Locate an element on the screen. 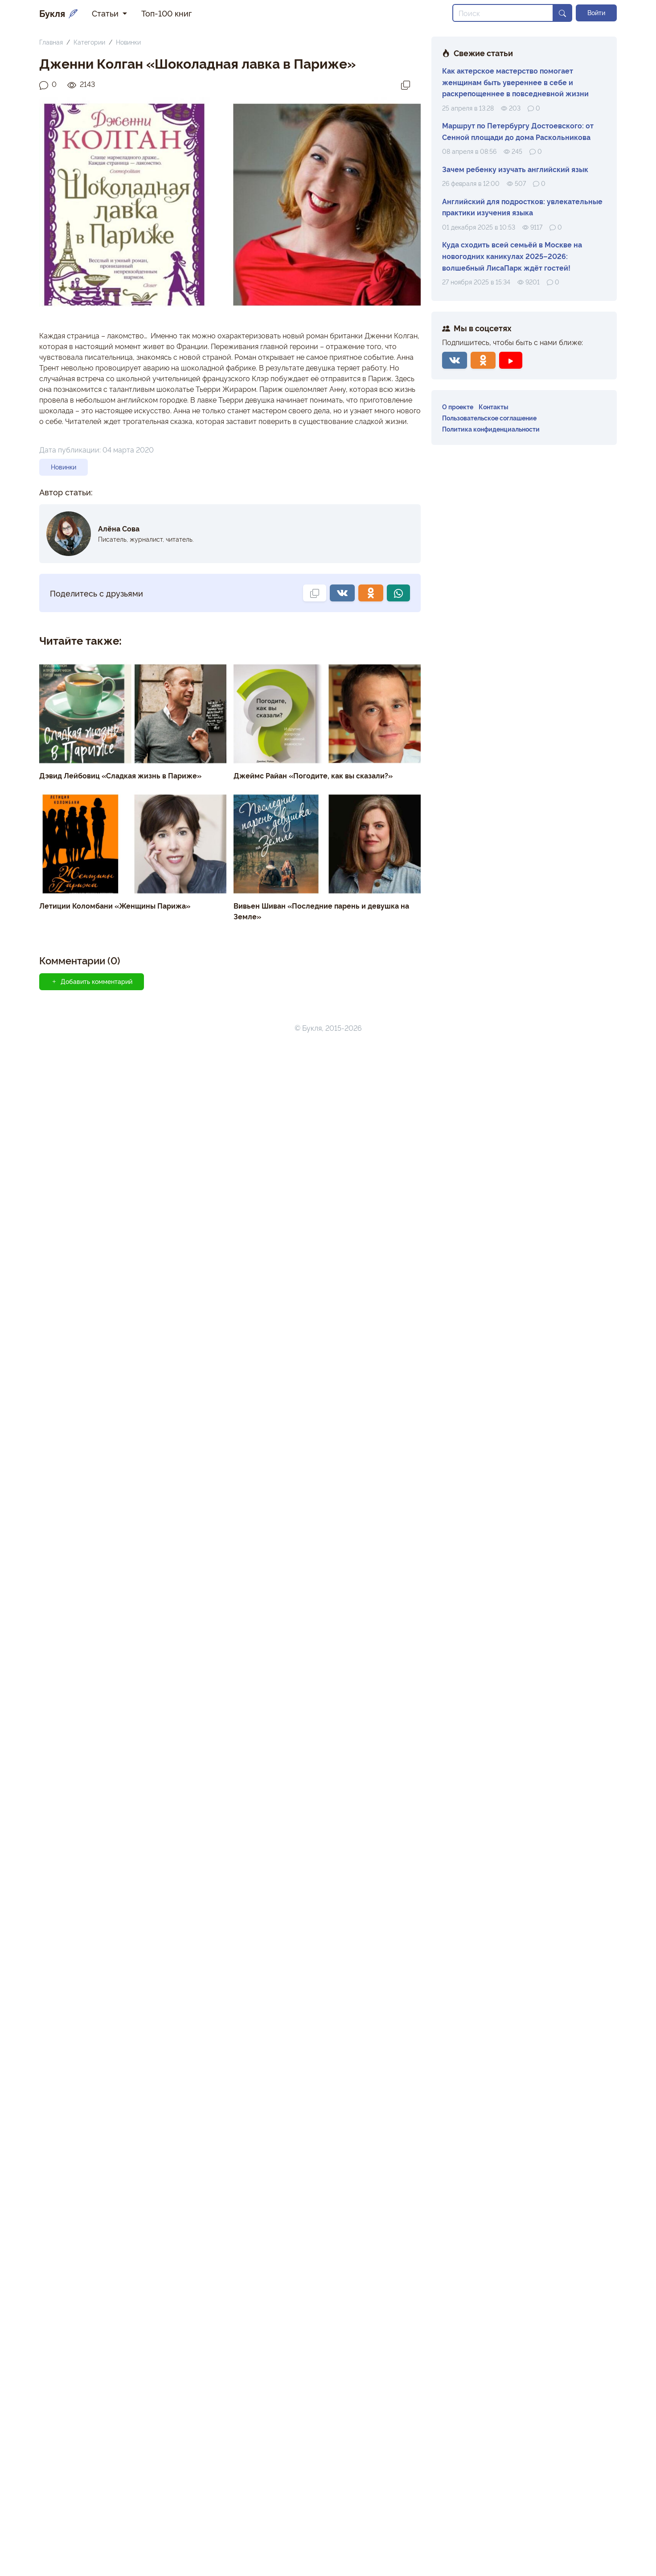 The height and width of the screenshot is (2576, 656). Новинки is located at coordinates (128, 41).